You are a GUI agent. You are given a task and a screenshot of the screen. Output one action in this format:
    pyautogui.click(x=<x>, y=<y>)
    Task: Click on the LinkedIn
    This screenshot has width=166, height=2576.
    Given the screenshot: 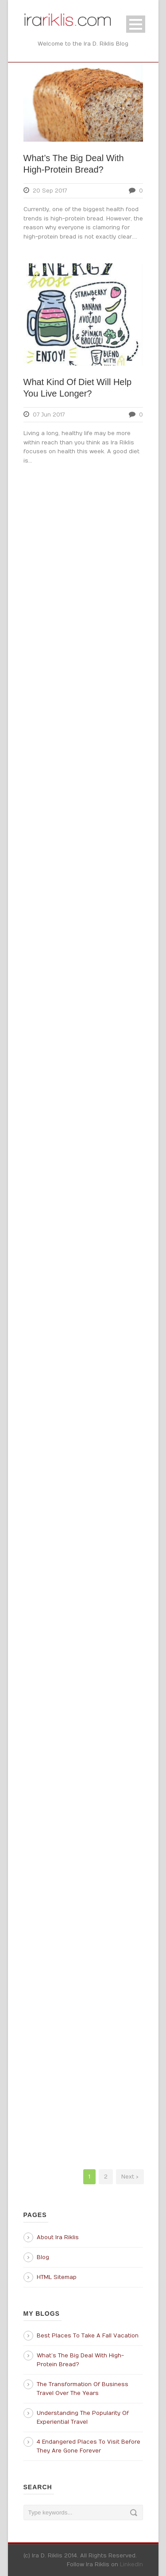 What is the action you would take?
    pyautogui.click(x=131, y=2564)
    